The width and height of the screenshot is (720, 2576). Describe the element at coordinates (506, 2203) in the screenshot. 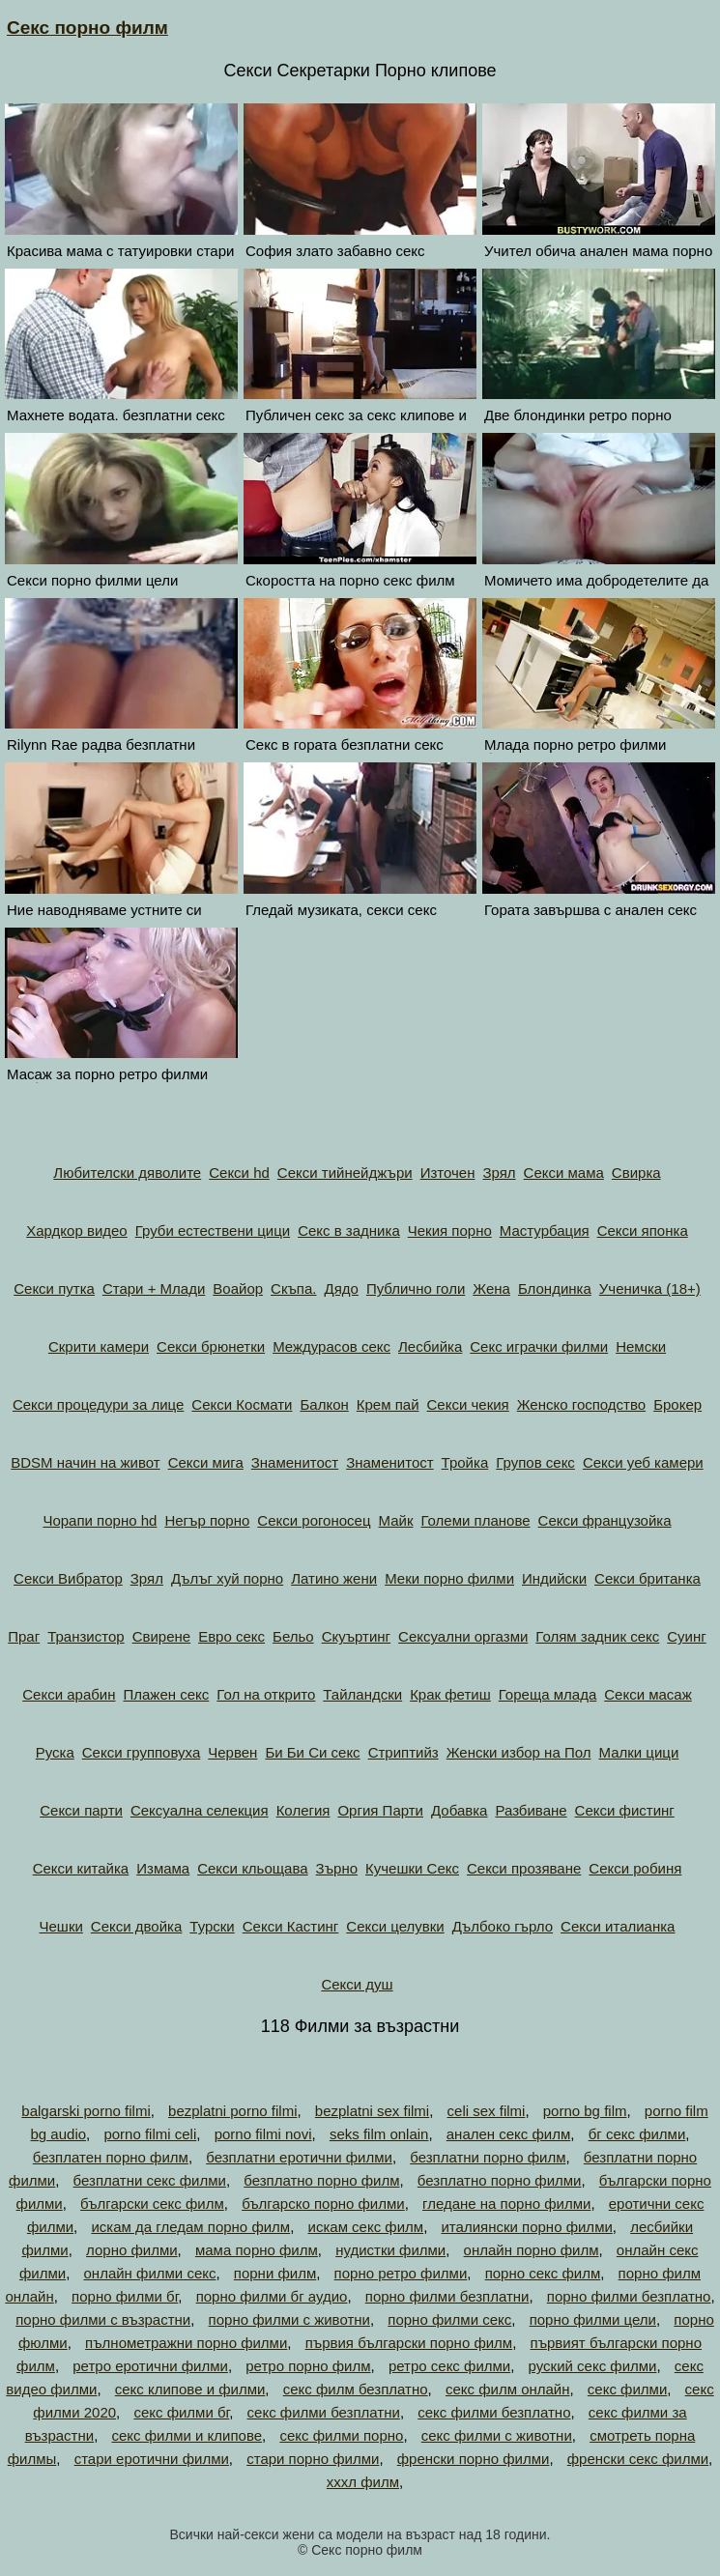

I see `гледане на порно филми` at that location.